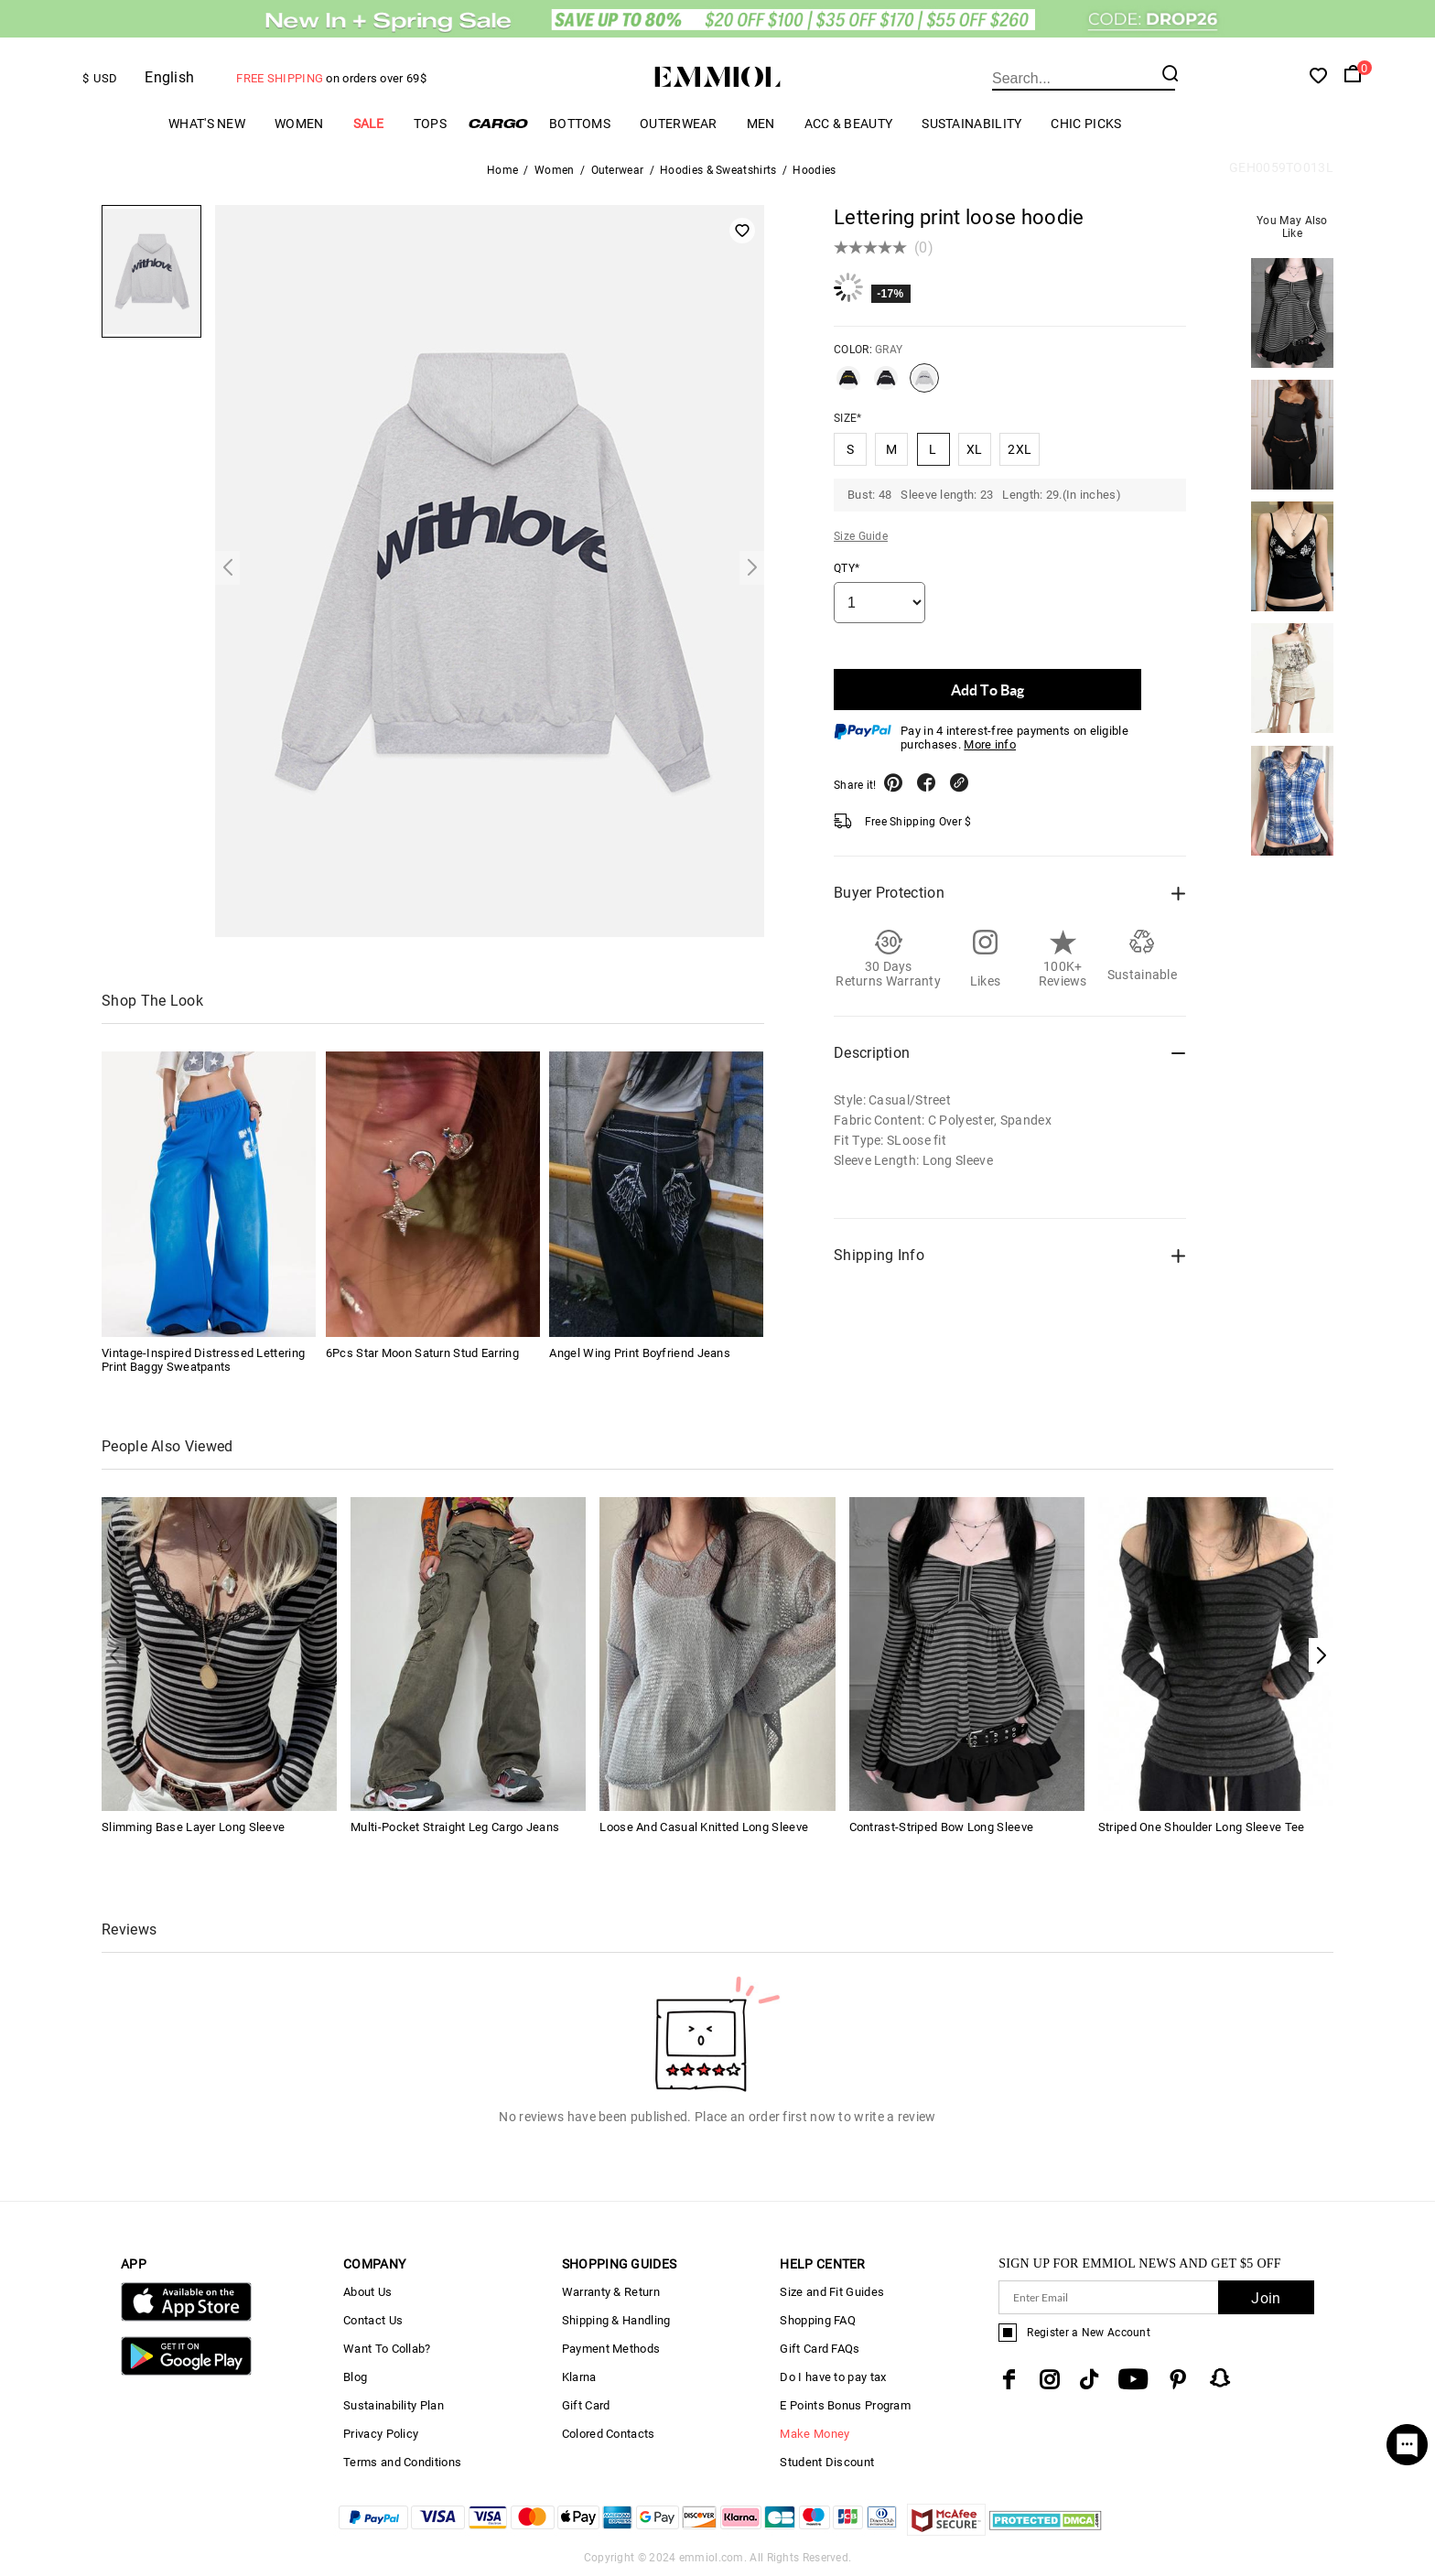 Image resolution: width=1435 pixels, height=2576 pixels. Describe the element at coordinates (579, 123) in the screenshot. I see `Bottoms` at that location.